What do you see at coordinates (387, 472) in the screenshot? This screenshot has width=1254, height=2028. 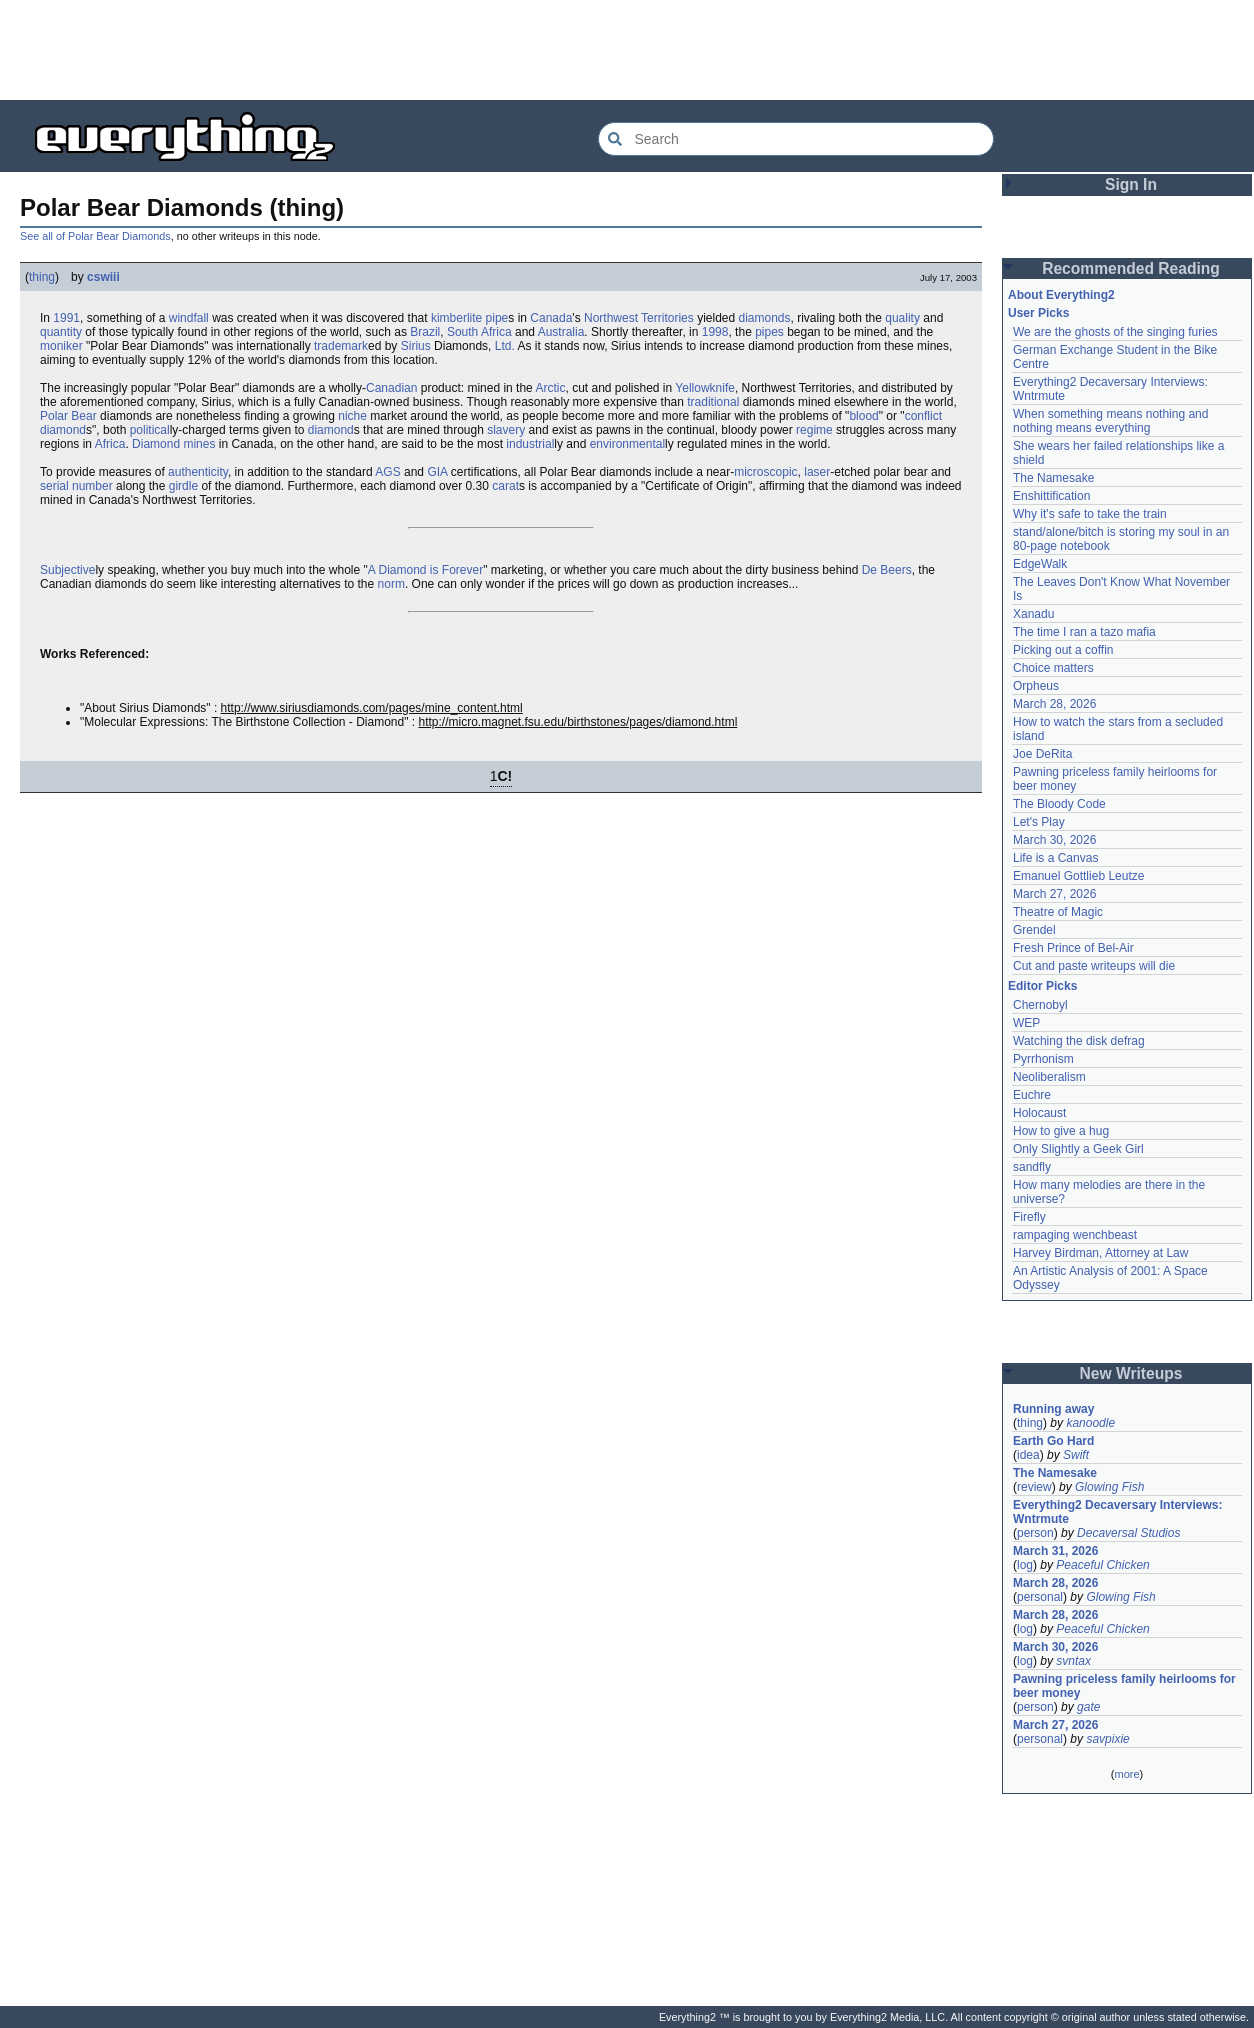 I see `AGS` at bounding box center [387, 472].